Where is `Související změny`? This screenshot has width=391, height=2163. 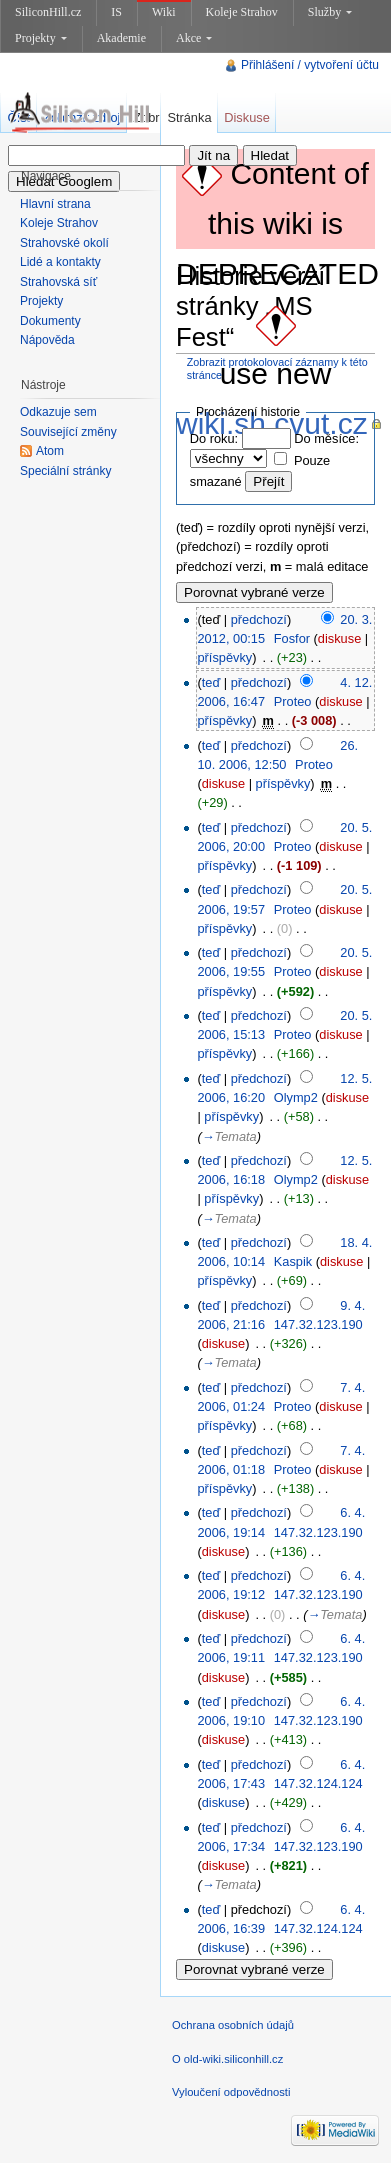 Související změny is located at coordinates (68, 432).